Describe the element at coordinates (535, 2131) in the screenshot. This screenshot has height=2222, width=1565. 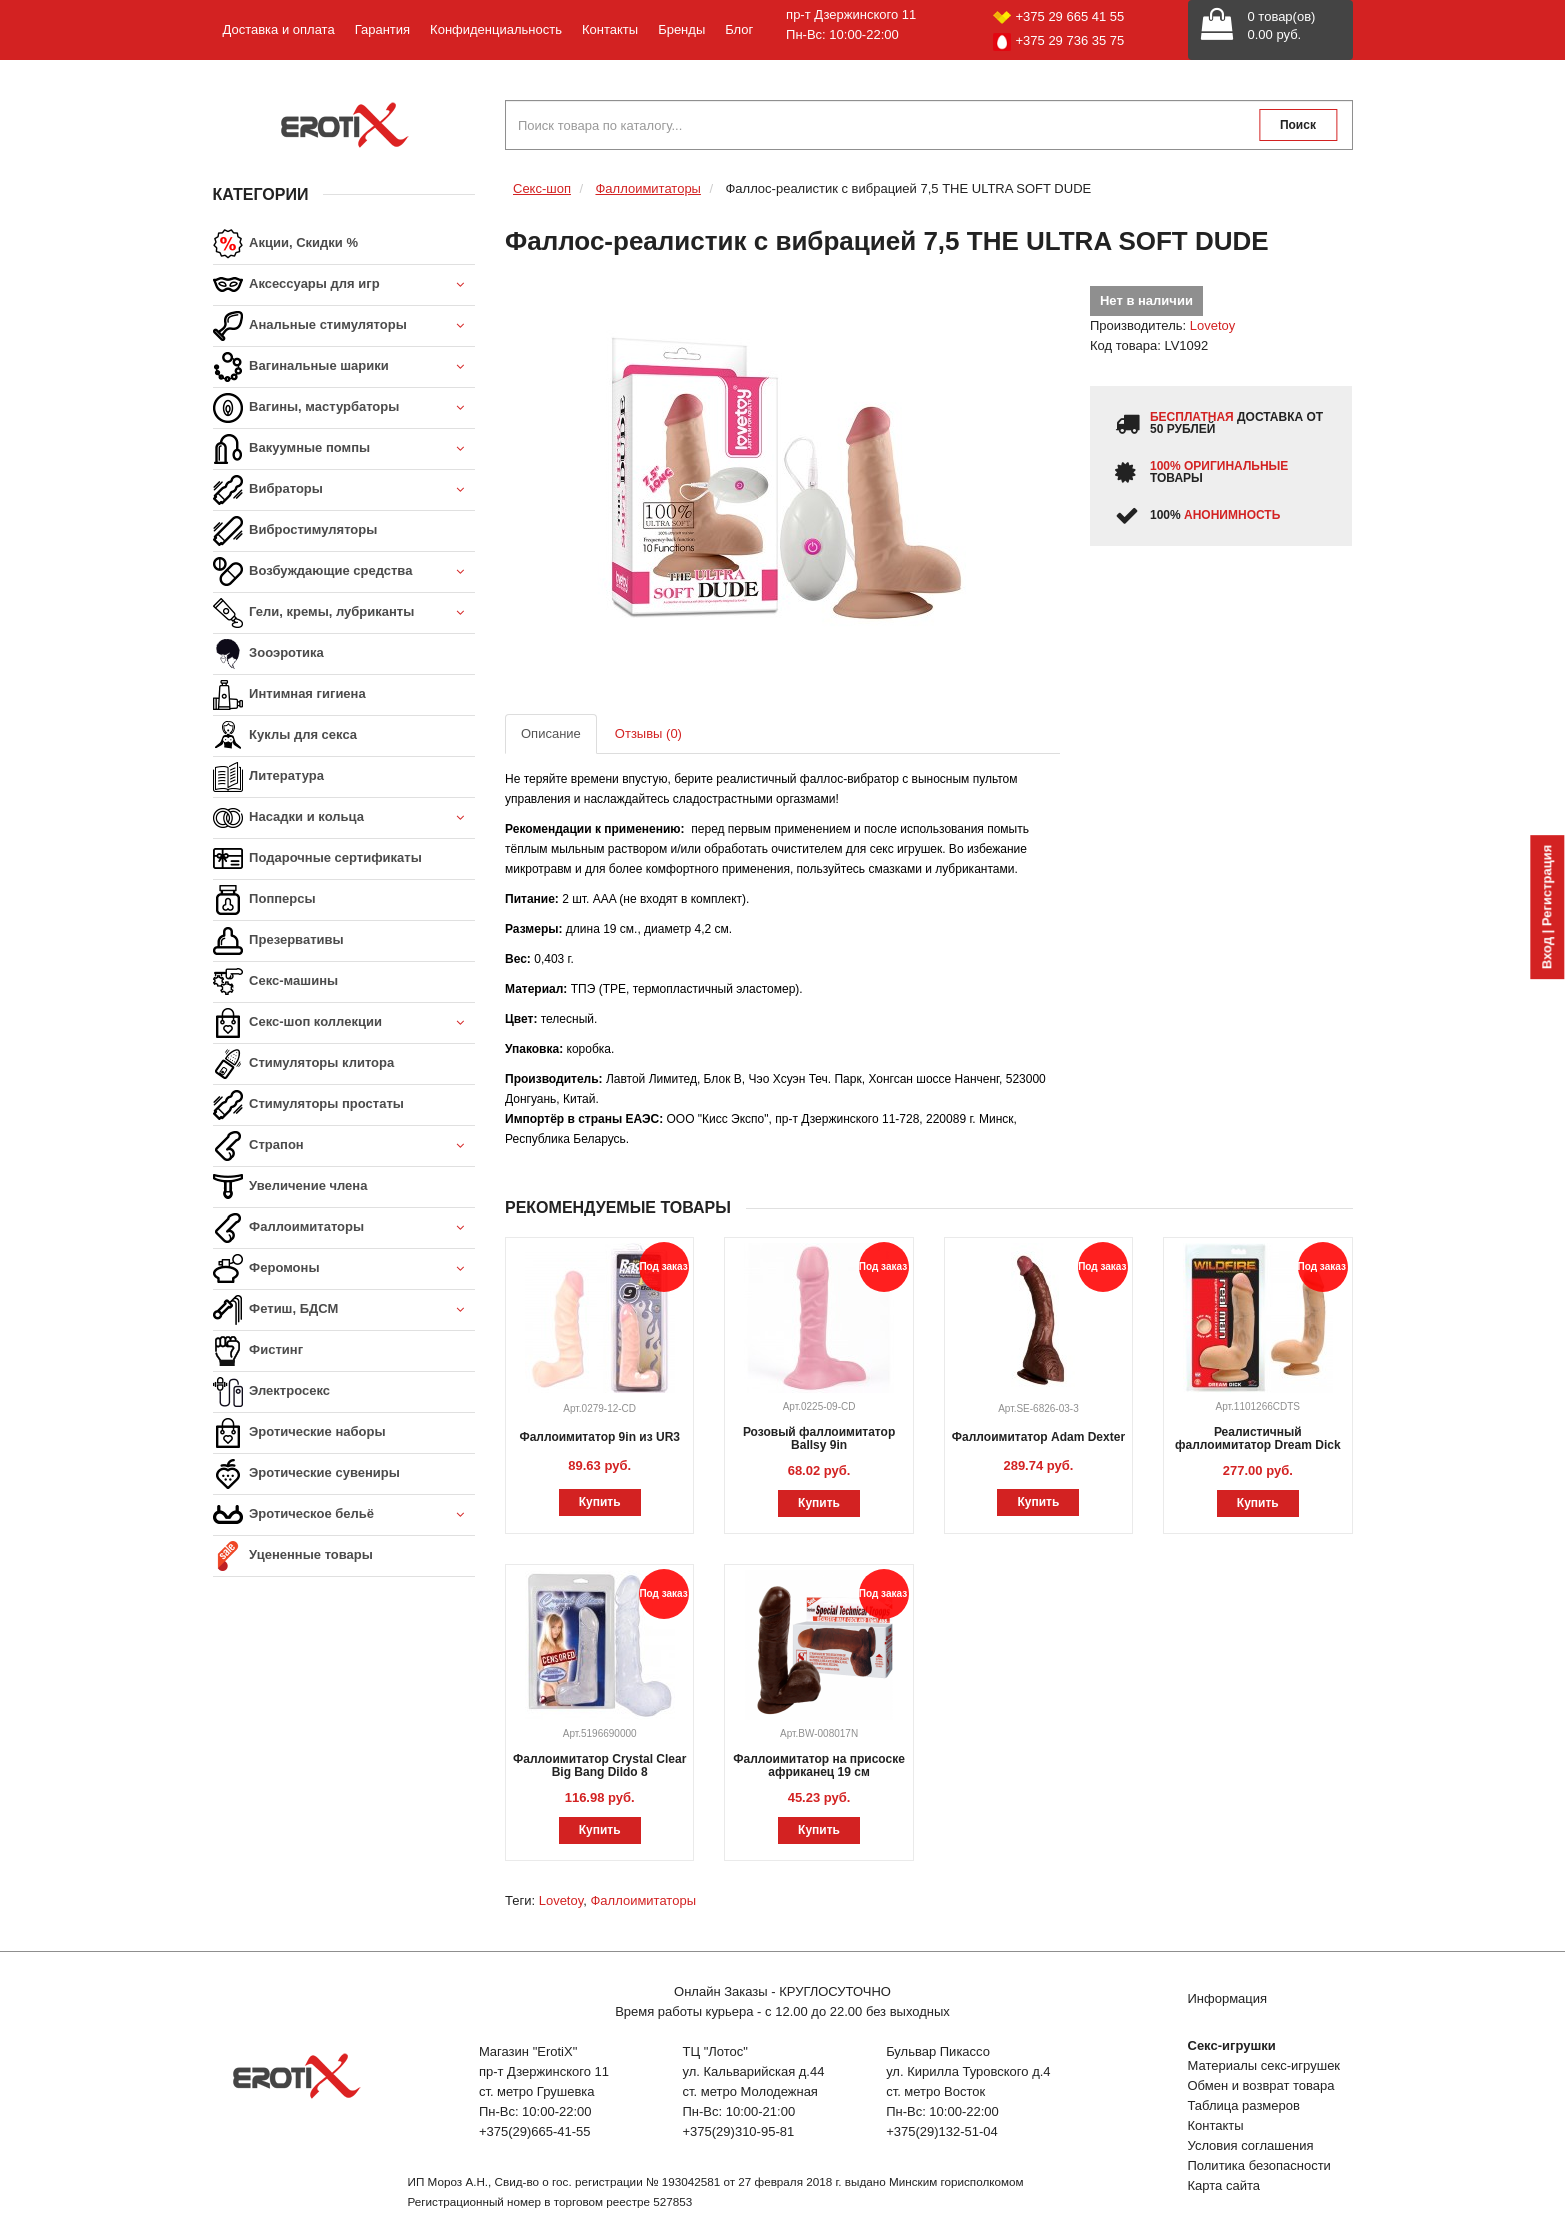
I see `+375(29)665-41-55` at that location.